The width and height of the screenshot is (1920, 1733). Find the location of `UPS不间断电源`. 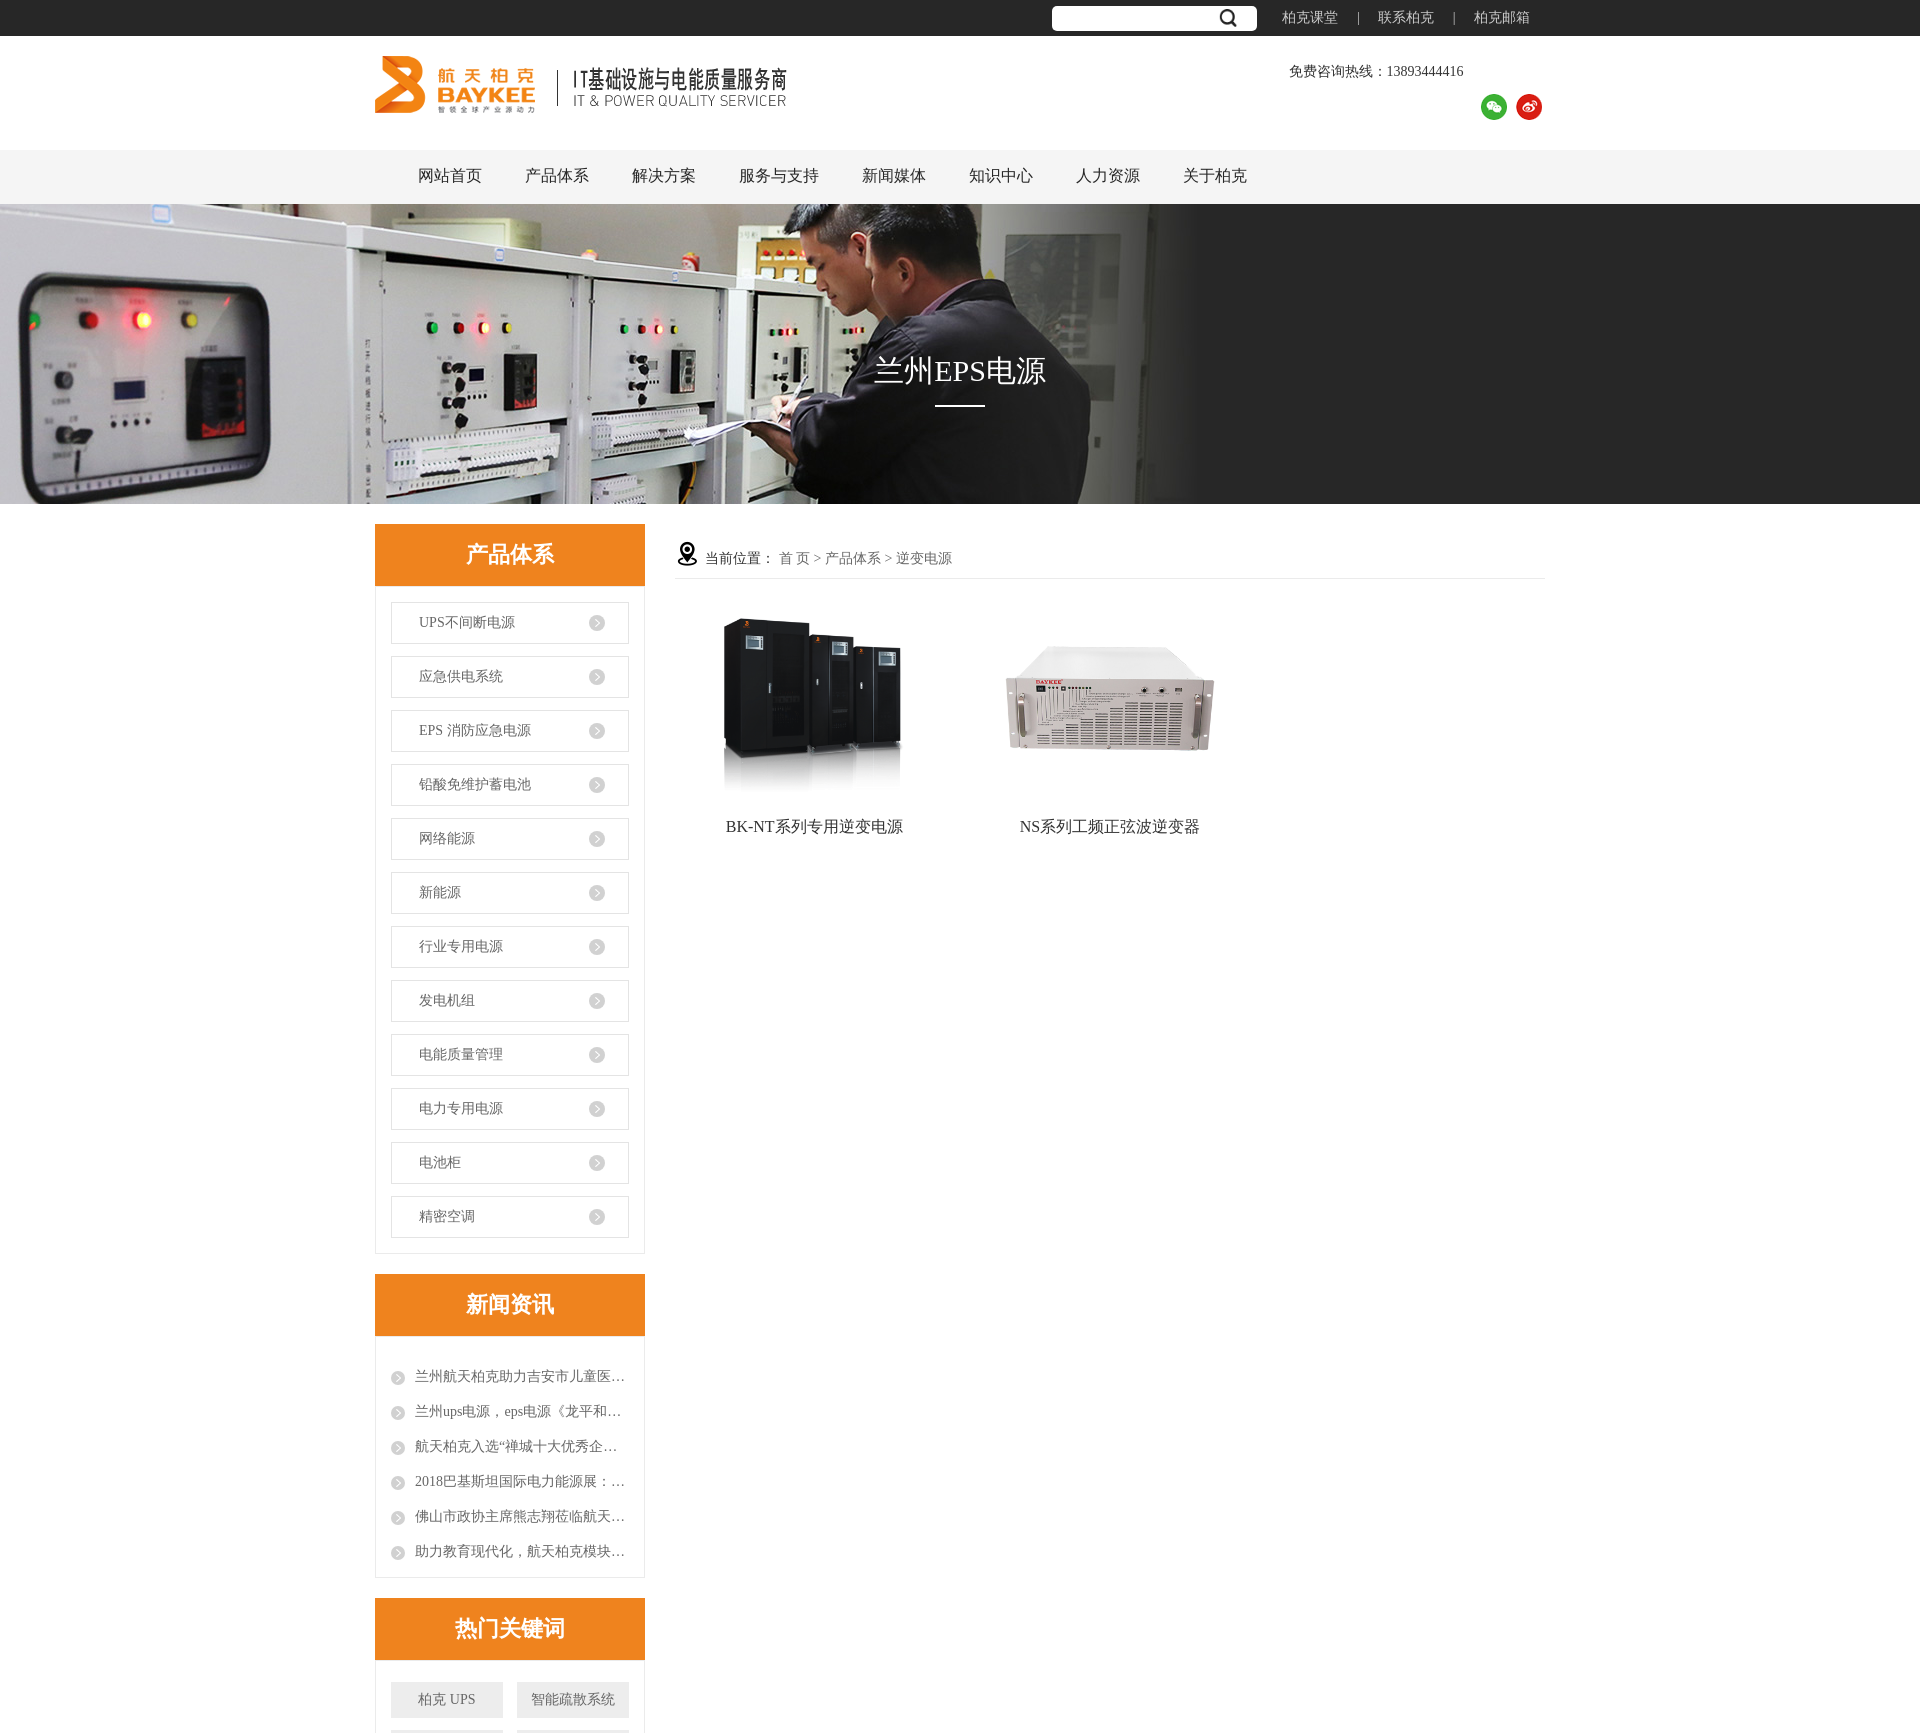

UPS不间断电源 is located at coordinates (467, 622).